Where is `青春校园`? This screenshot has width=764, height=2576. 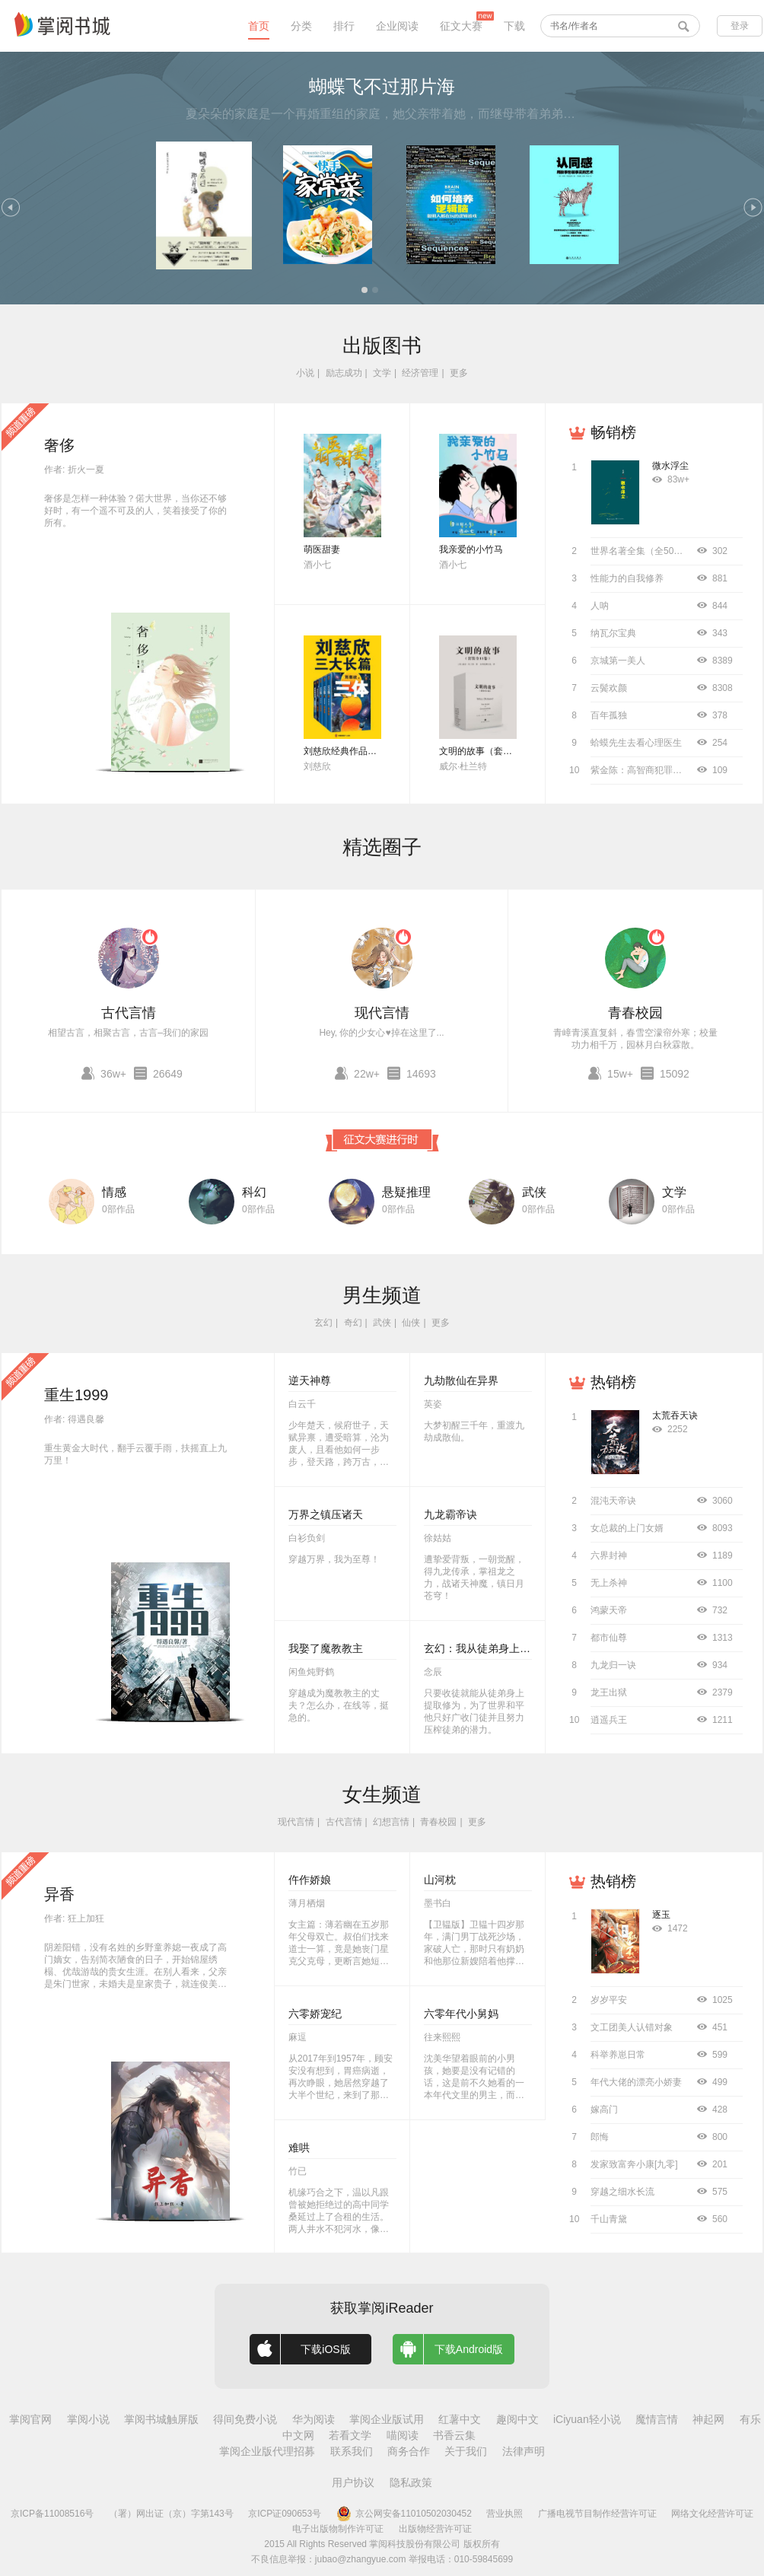 青春校园 is located at coordinates (635, 1013).